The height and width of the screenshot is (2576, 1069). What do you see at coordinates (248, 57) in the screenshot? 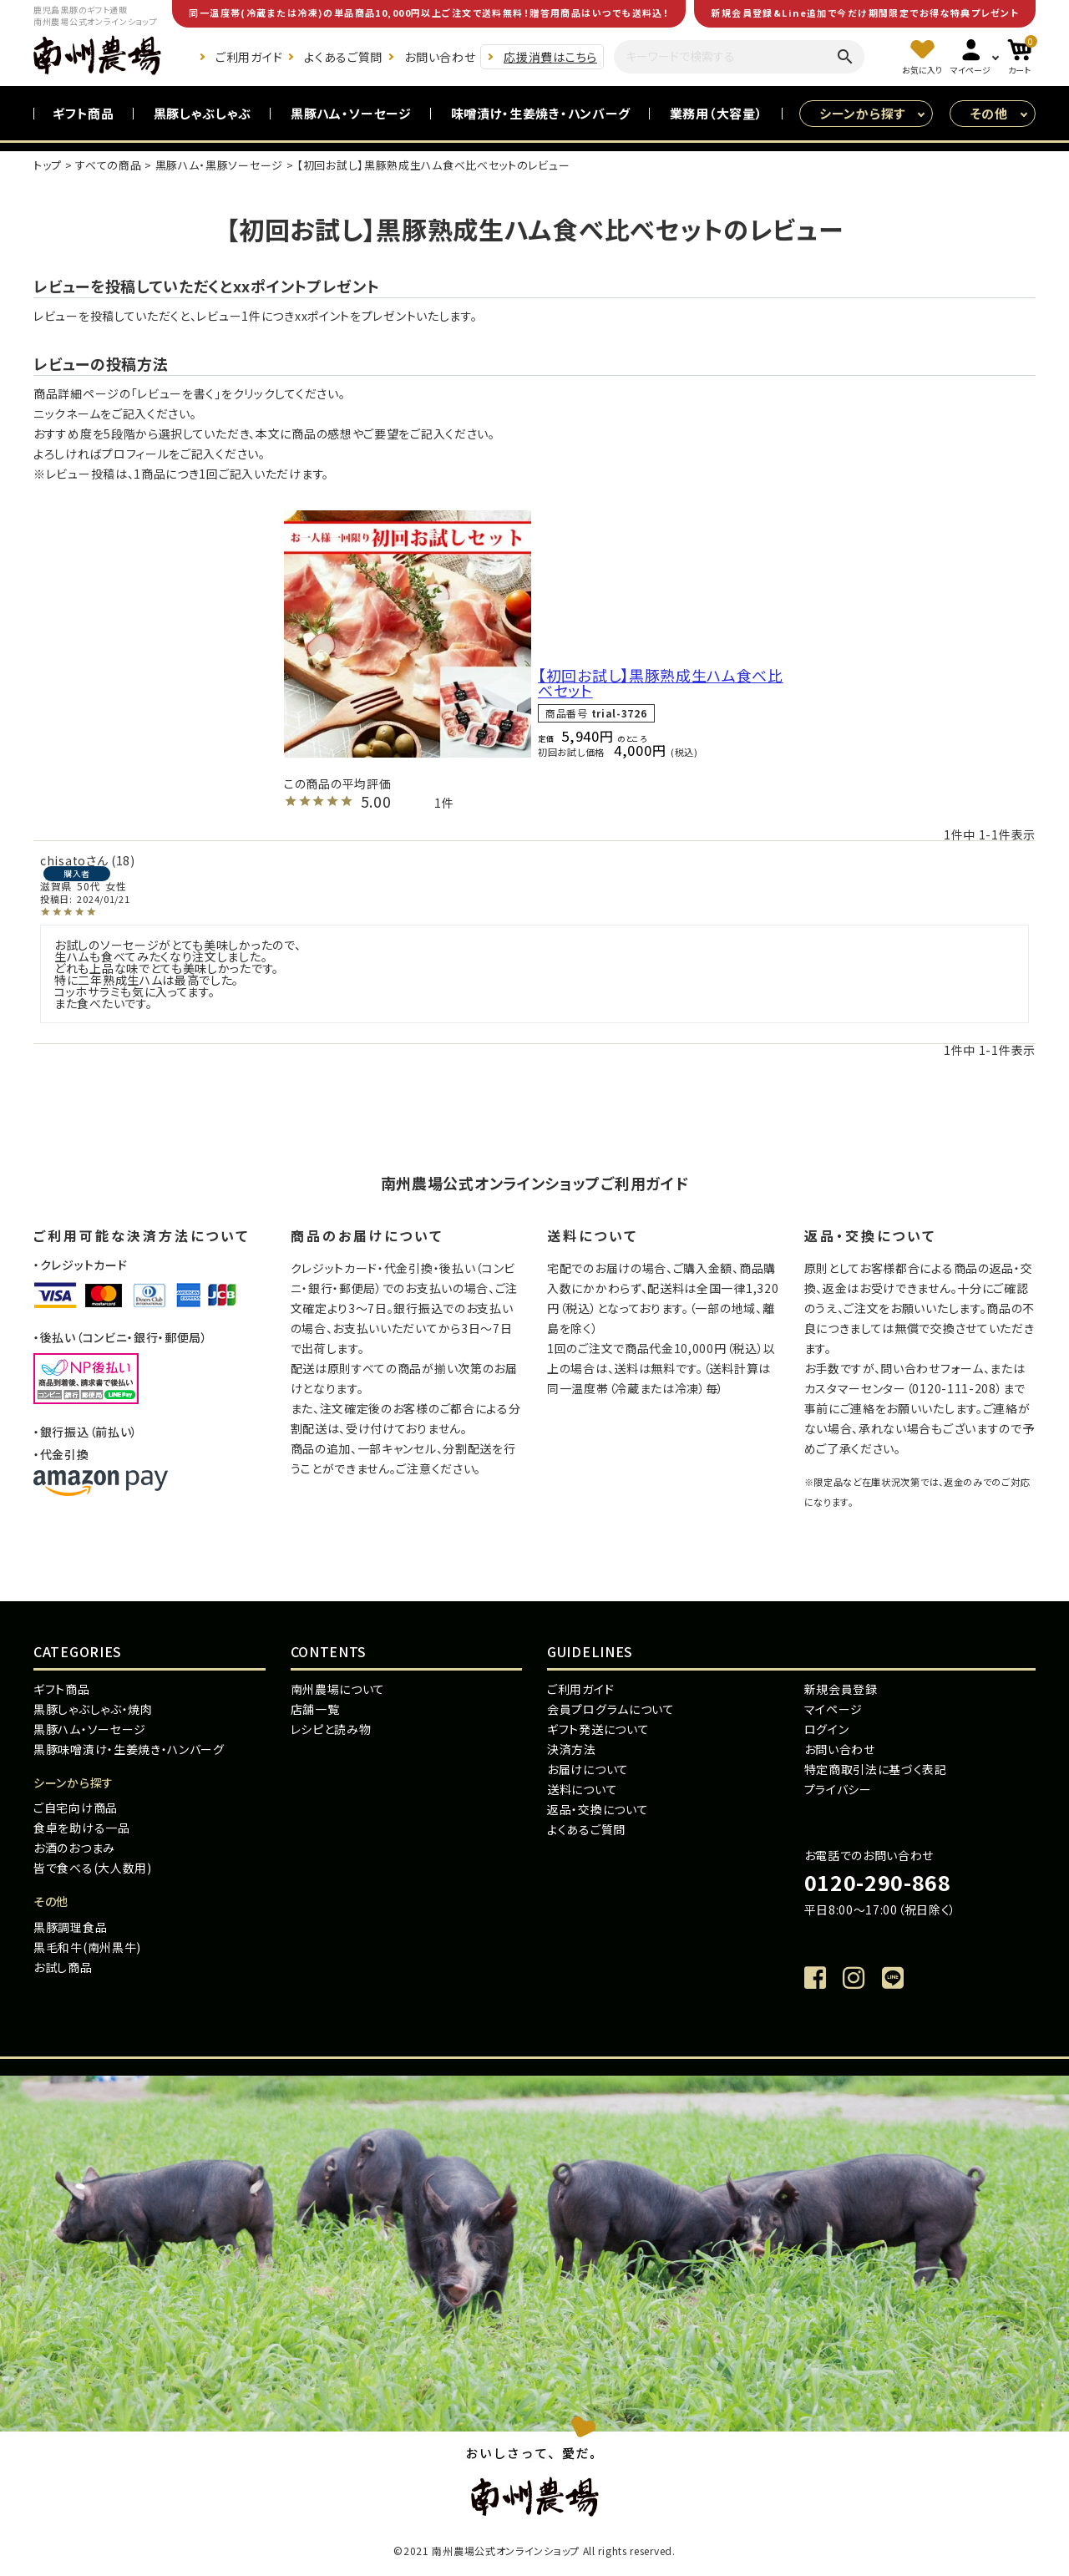
I see `ご利用ガイド` at bounding box center [248, 57].